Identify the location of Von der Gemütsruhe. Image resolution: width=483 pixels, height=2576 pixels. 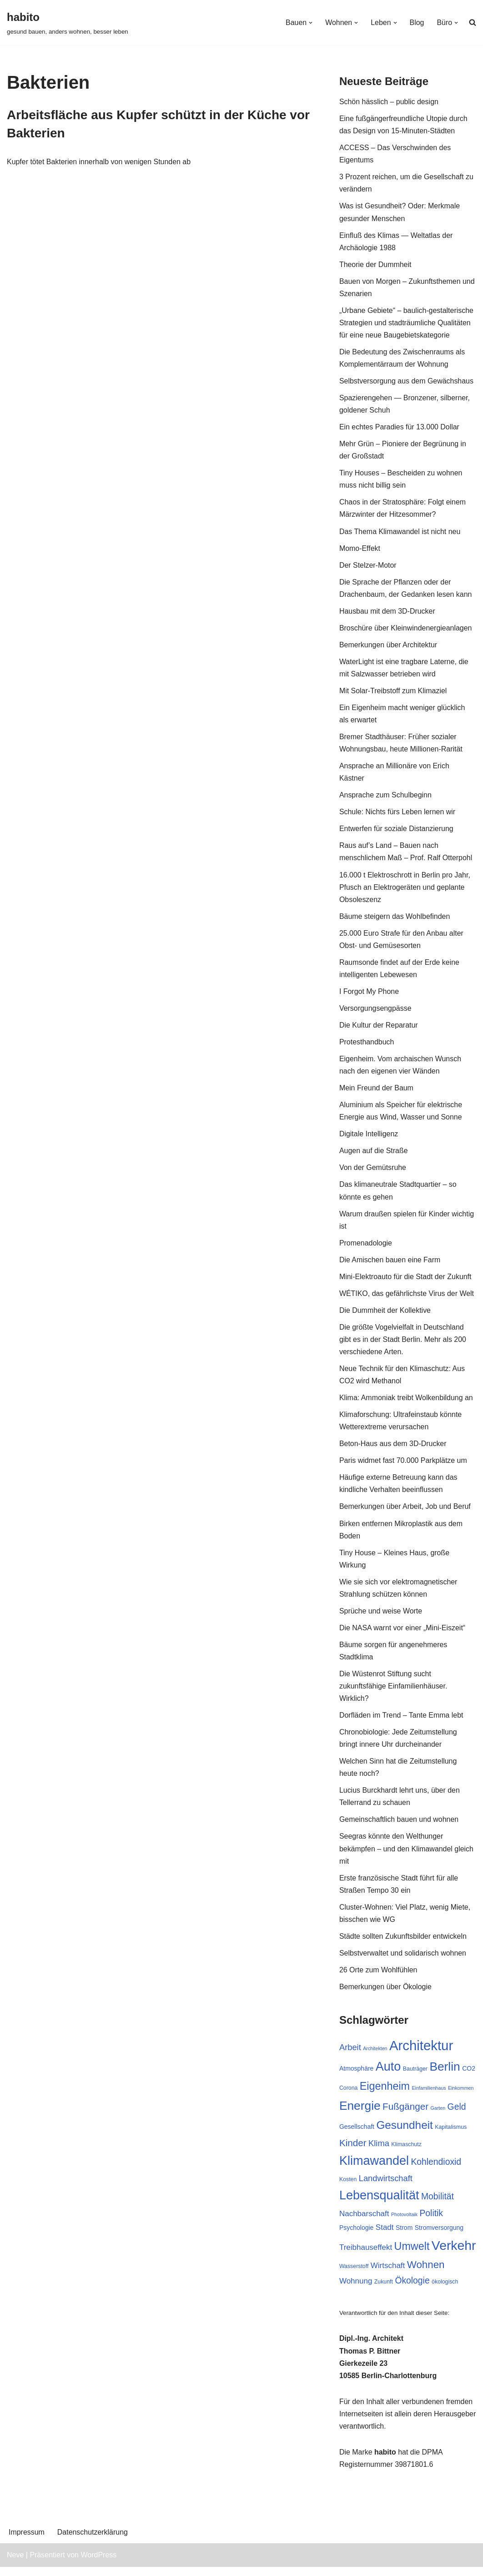
(373, 1172).